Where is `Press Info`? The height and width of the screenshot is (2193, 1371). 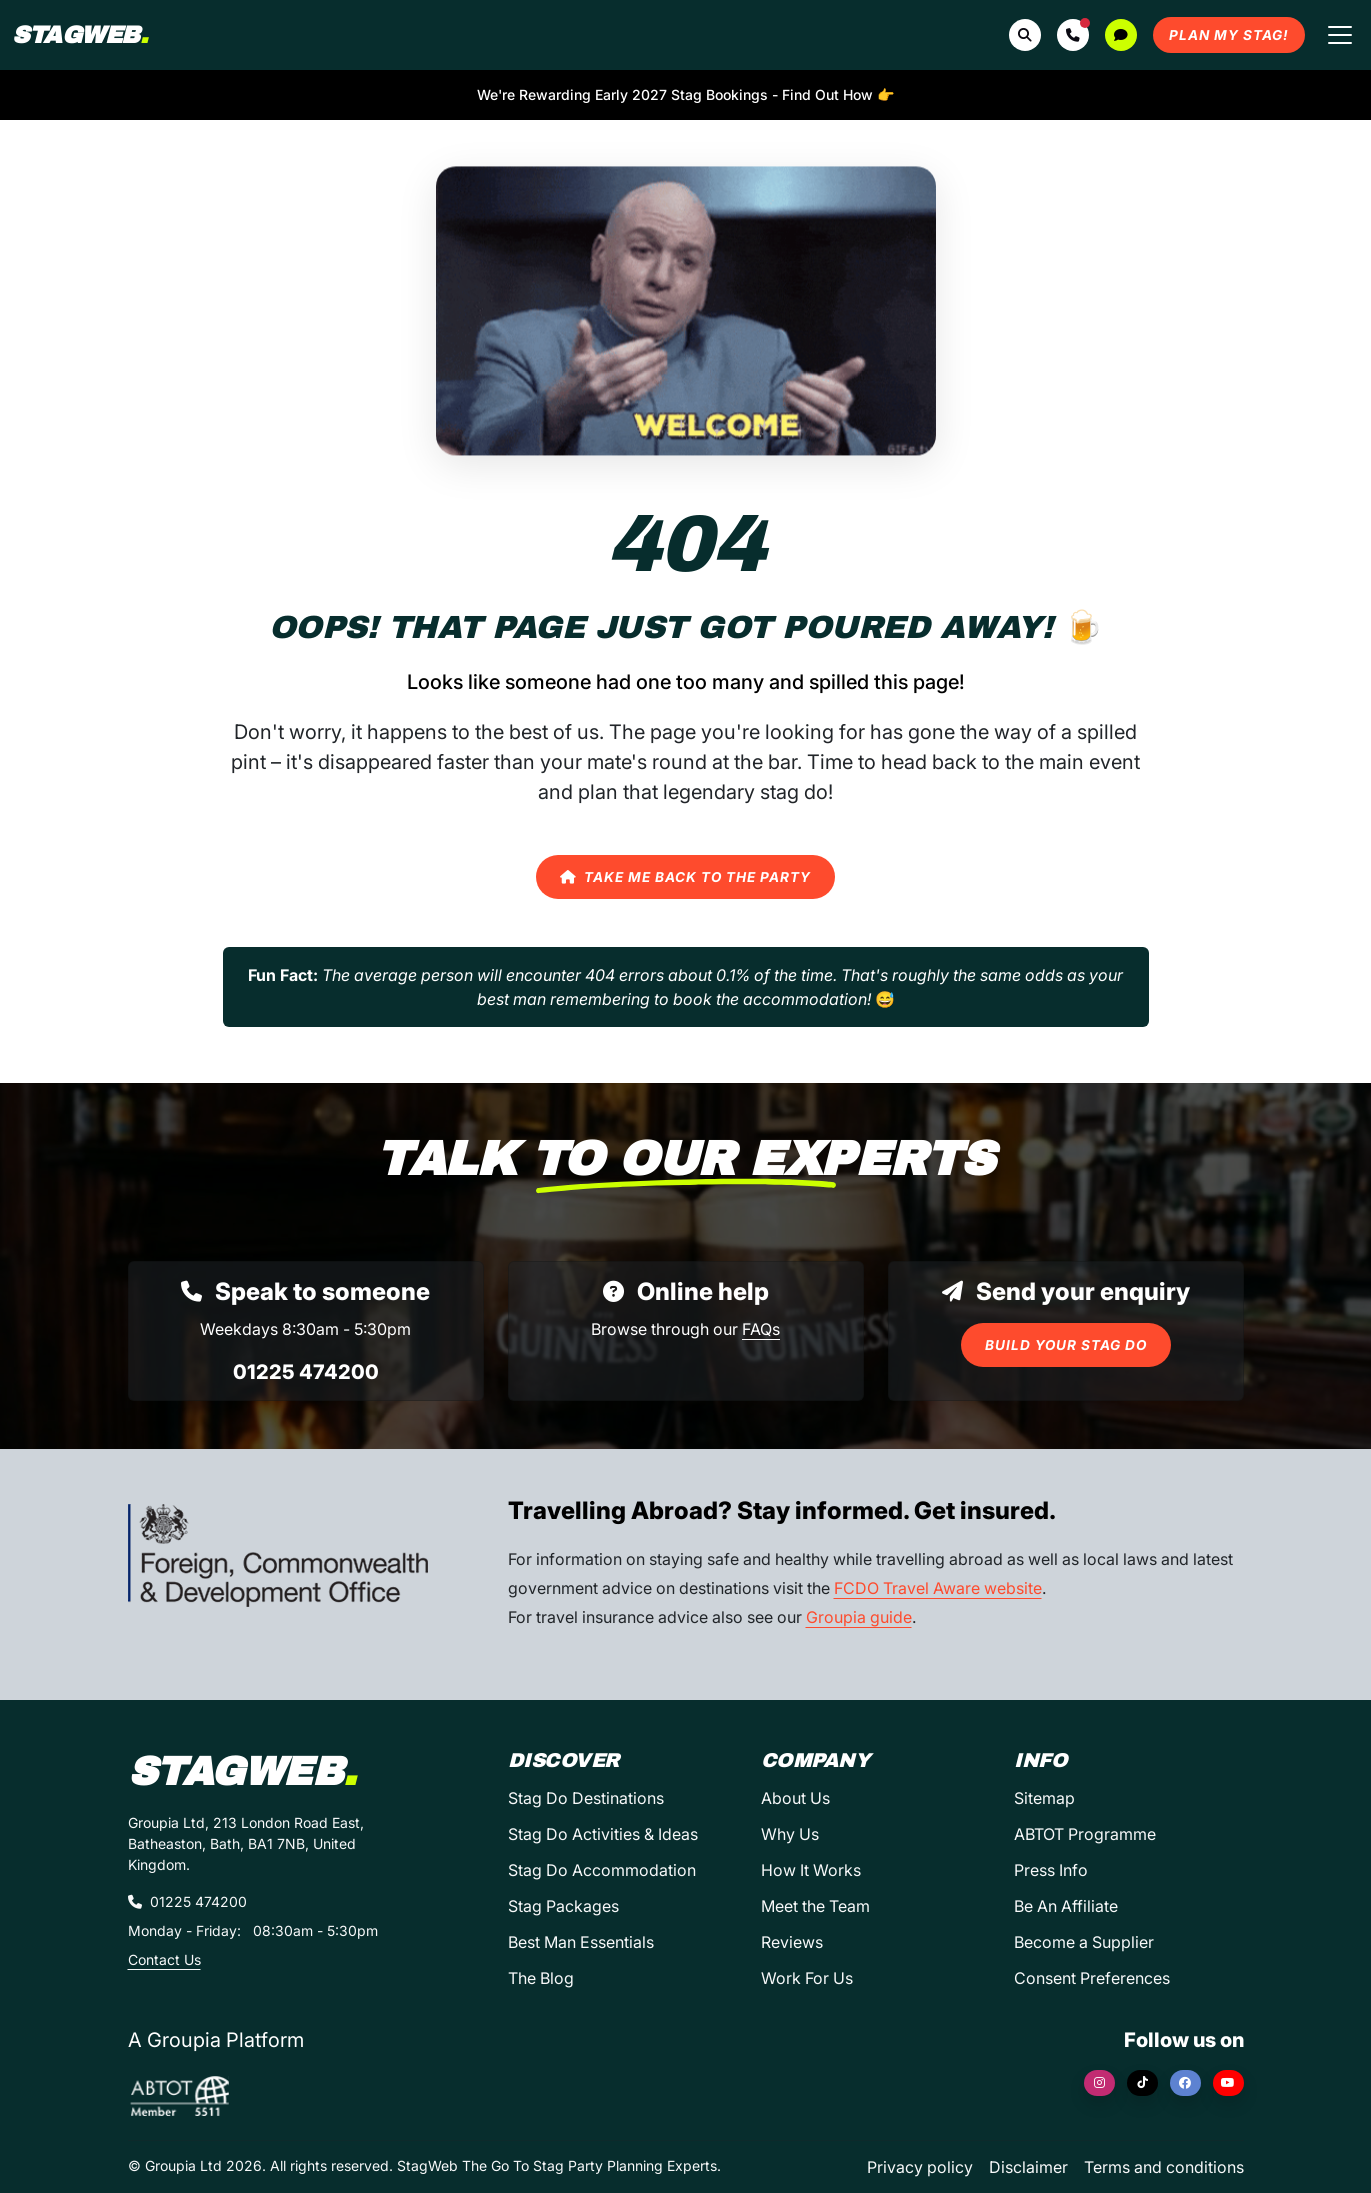
Press Info is located at coordinates (1051, 1870).